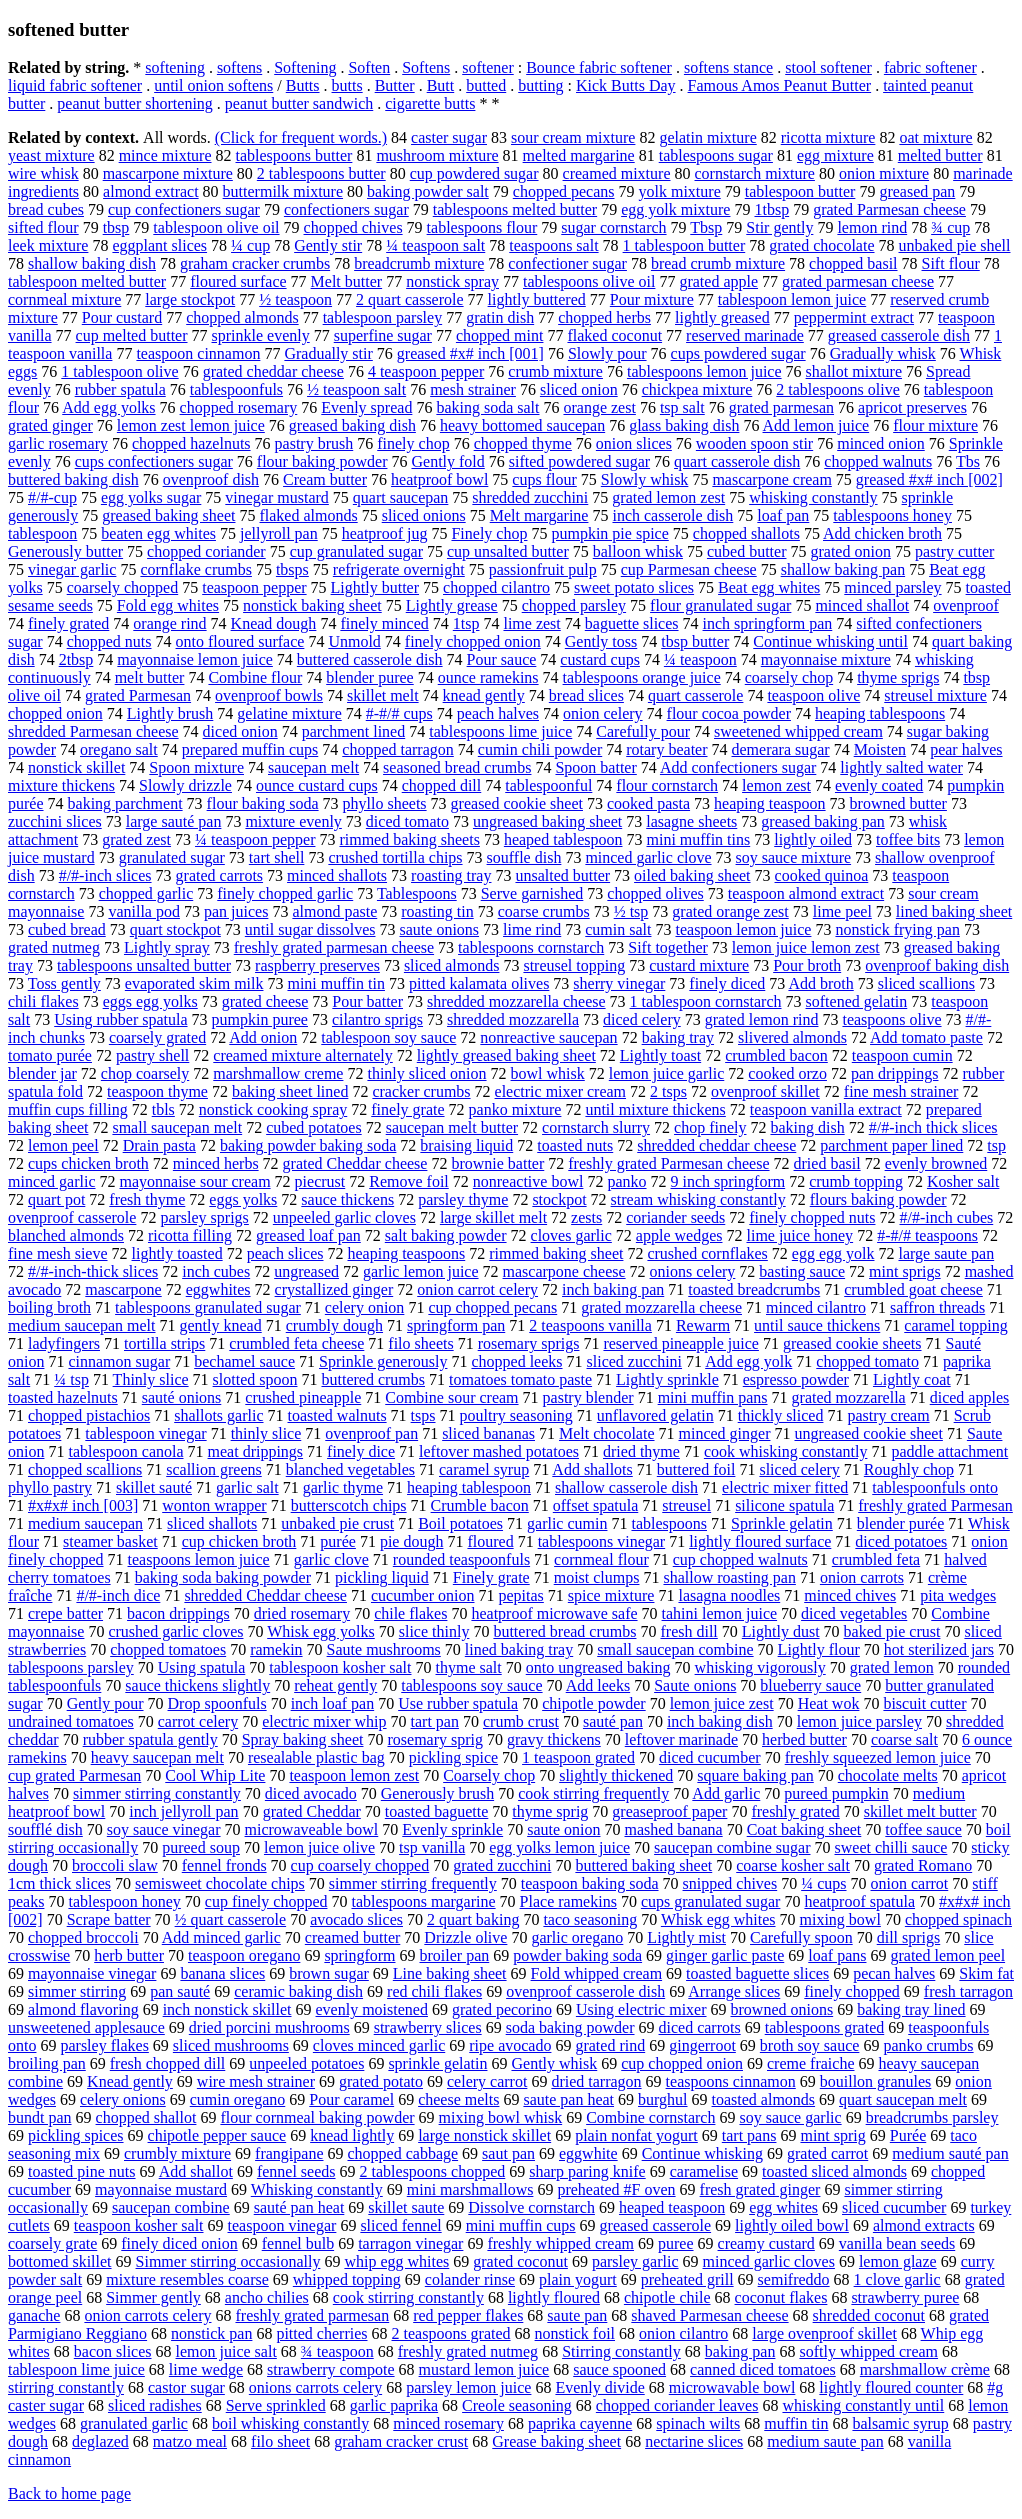 Image resolution: width=1022 pixels, height=2519 pixels. I want to click on Lightly toast, so click(660, 1055).